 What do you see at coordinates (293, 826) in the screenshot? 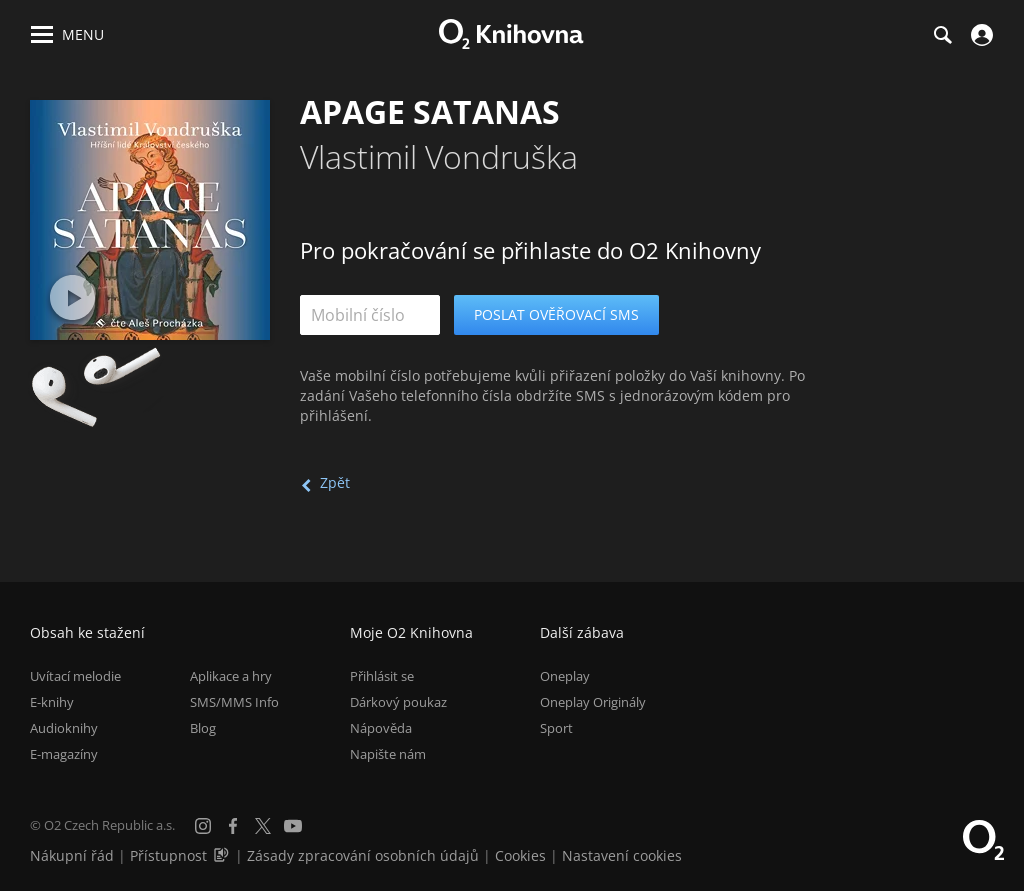
I see `[YouTube]` at bounding box center [293, 826].